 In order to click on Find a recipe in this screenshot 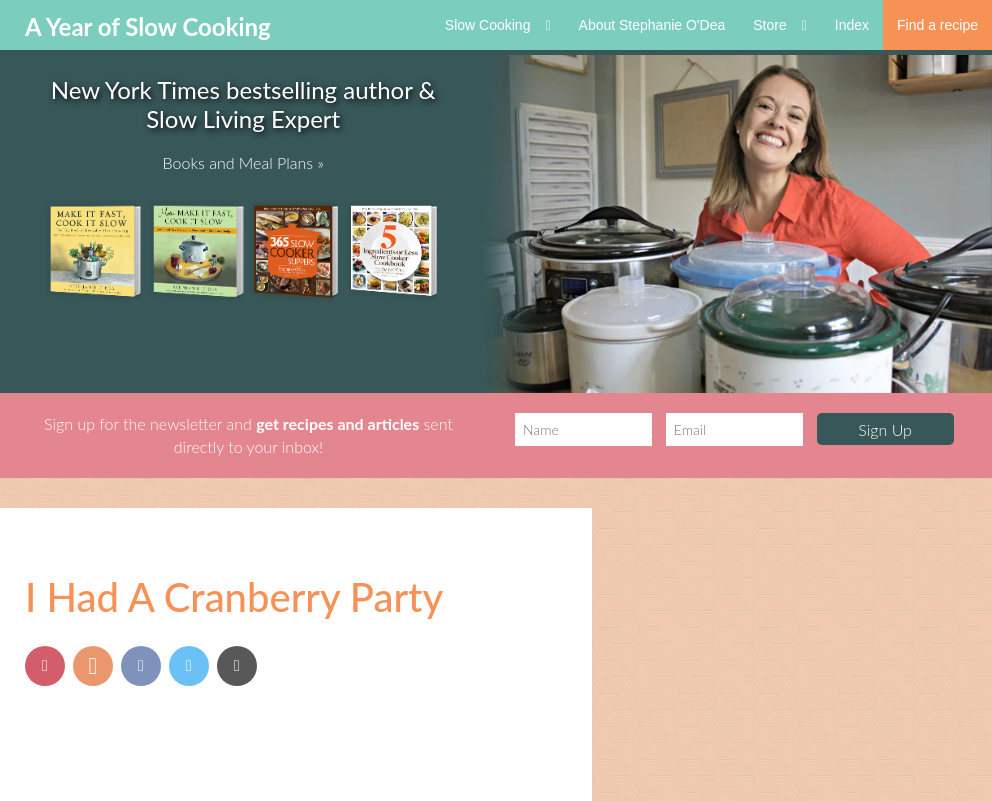, I will do `click(937, 25)`.